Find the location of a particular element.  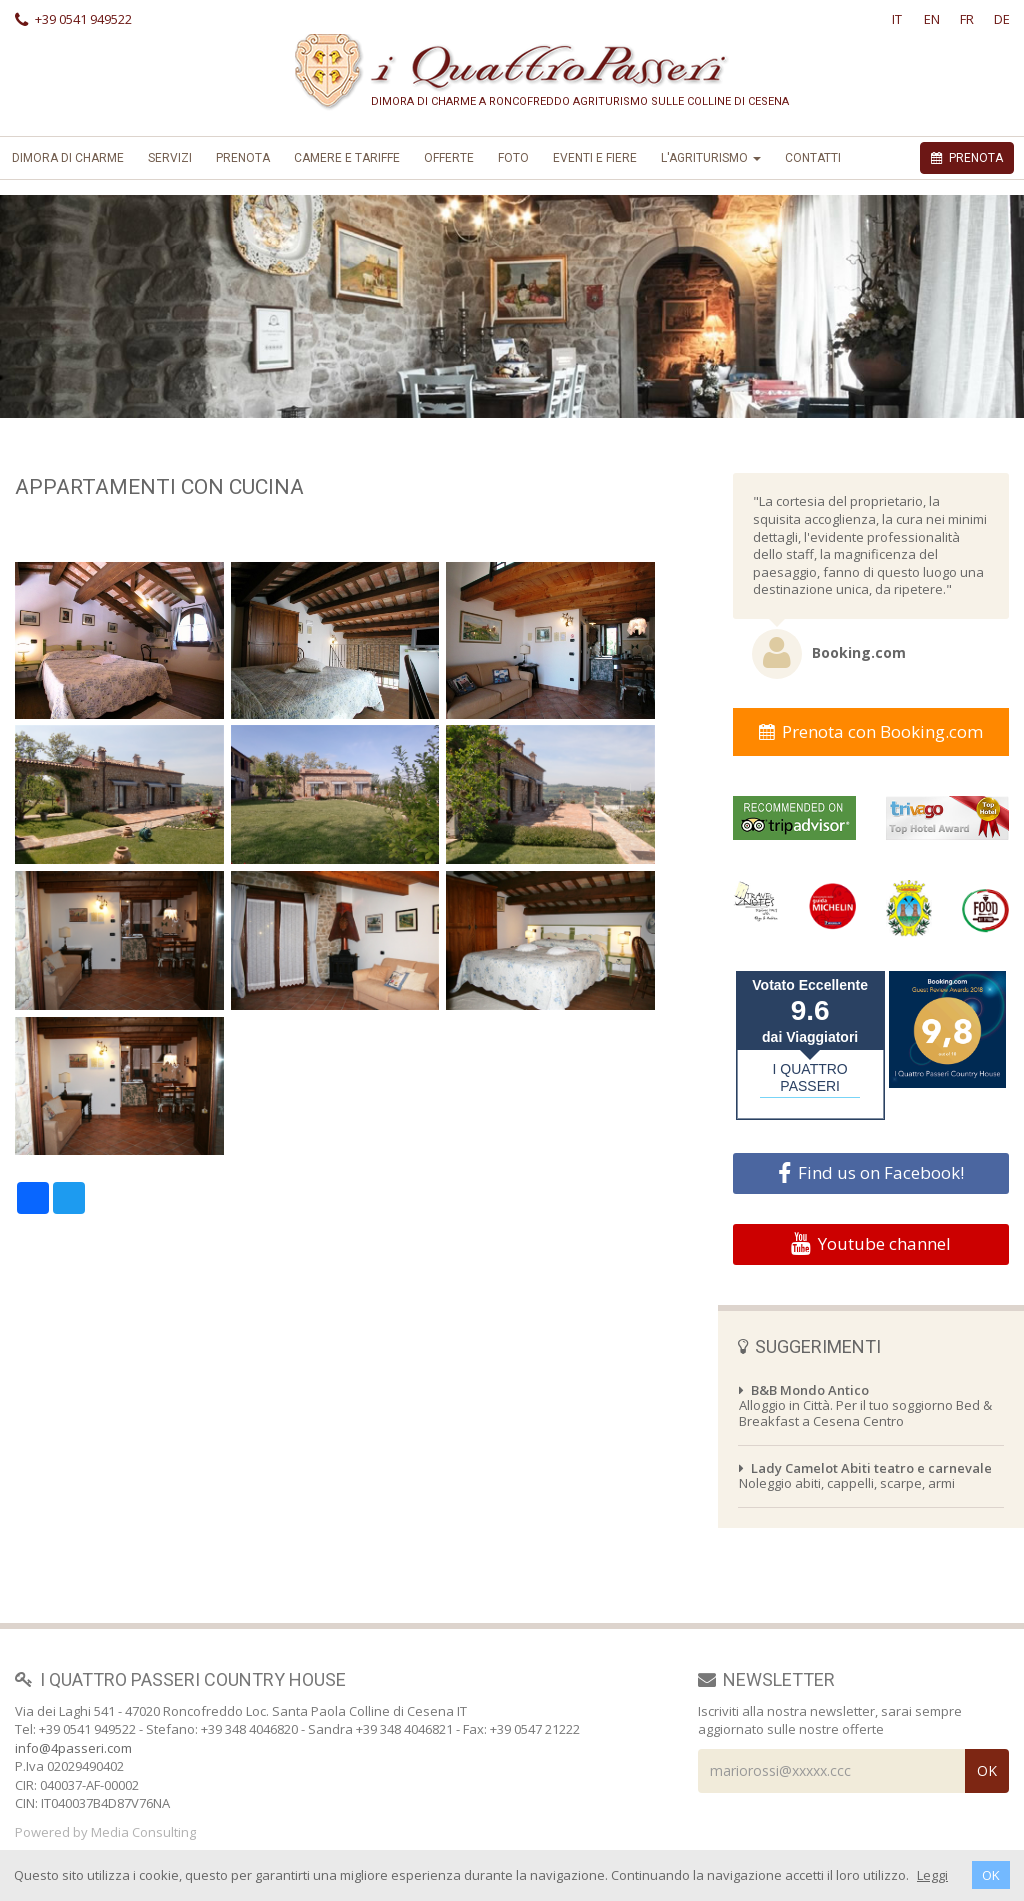

Eventi e Fiere is located at coordinates (595, 158).